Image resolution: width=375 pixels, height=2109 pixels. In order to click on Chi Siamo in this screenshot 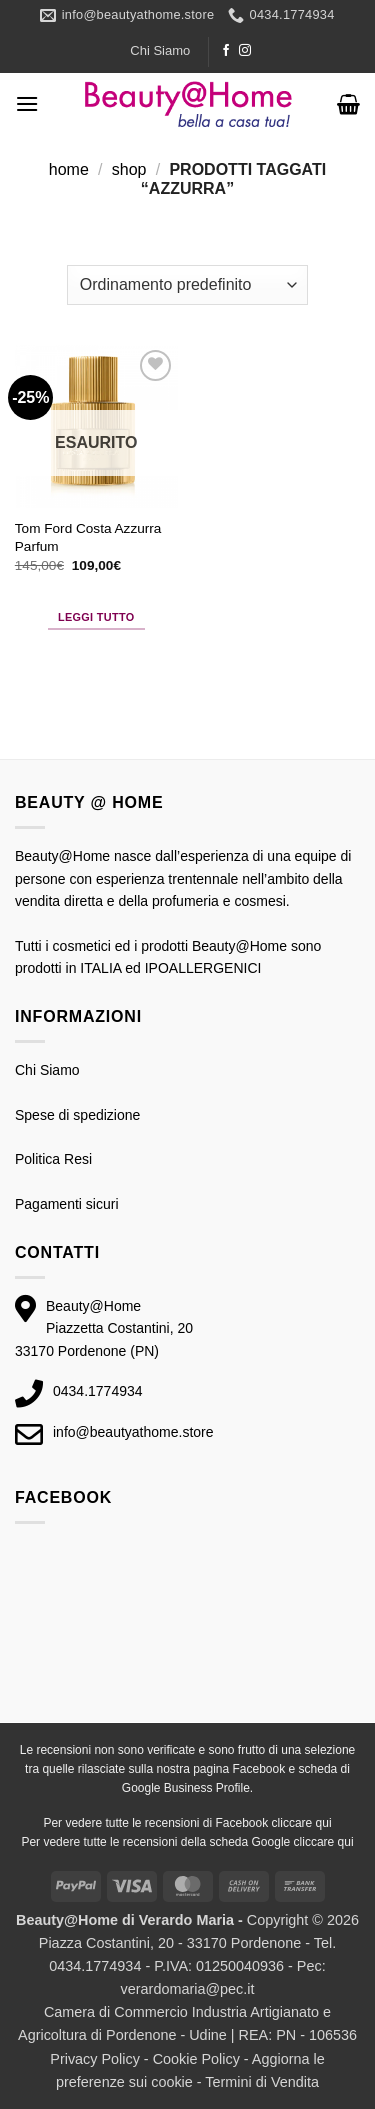, I will do `click(160, 50)`.